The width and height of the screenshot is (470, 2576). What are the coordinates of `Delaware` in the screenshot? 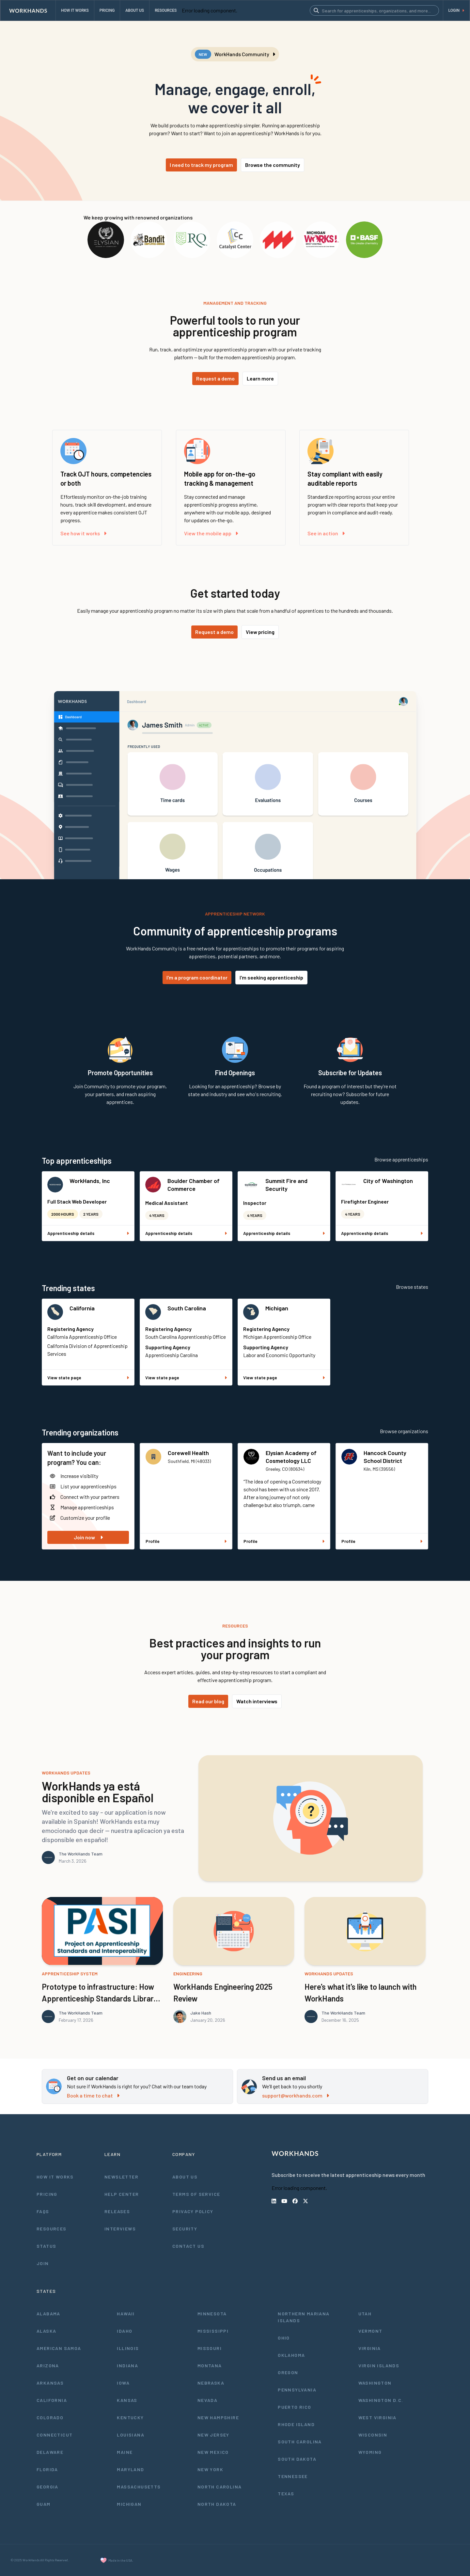 It's located at (50, 2452).